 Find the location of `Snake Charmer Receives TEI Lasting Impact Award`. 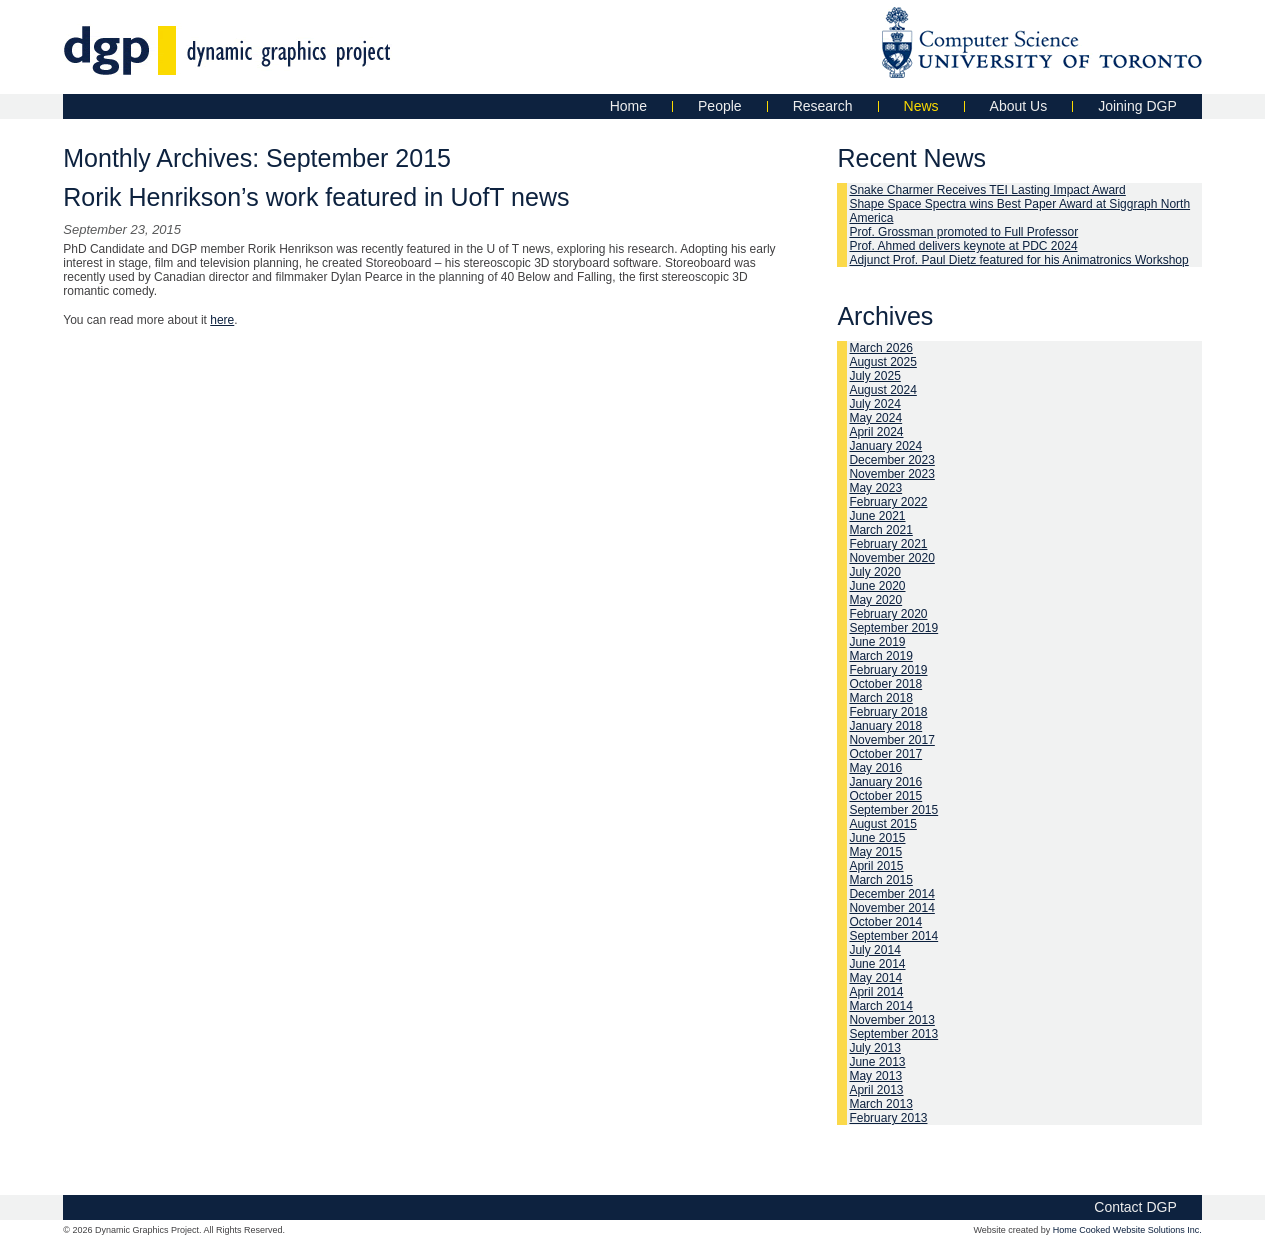

Snake Charmer Receives TEI Lasting Impact Award is located at coordinates (987, 190).